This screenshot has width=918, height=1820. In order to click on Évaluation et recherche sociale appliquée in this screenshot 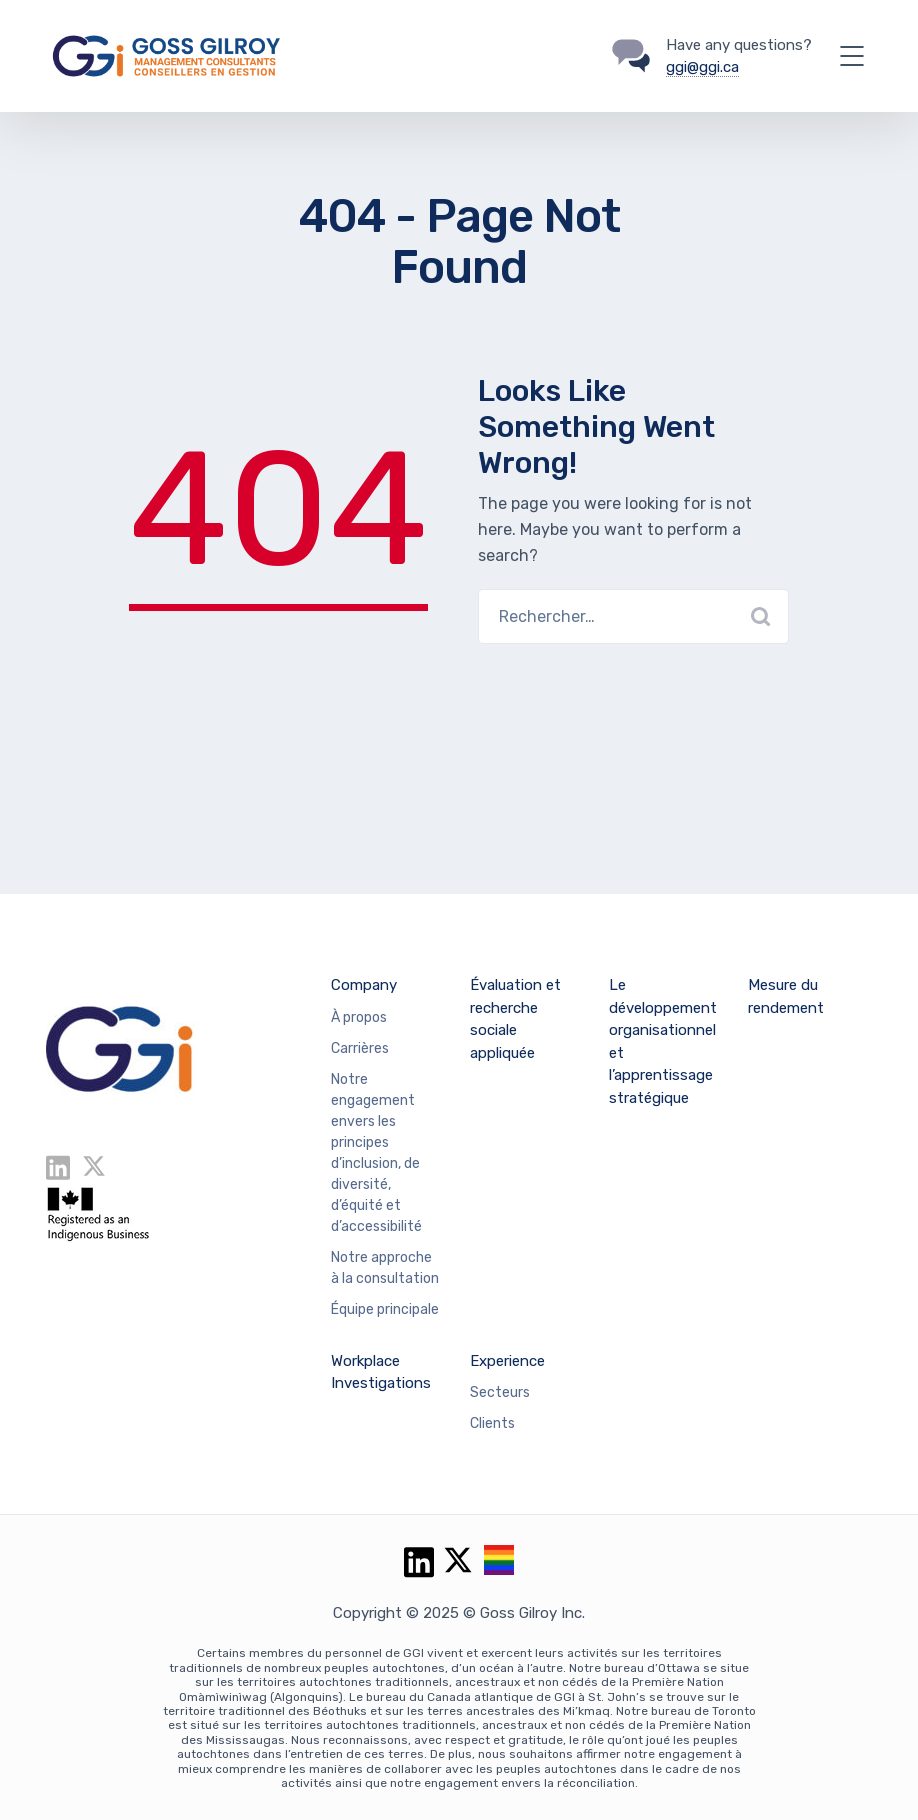, I will do `click(515, 1019)`.